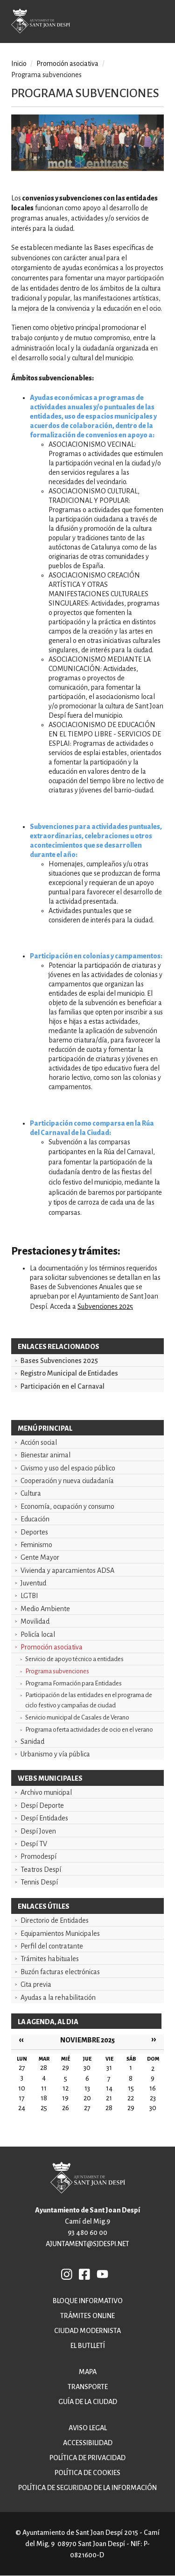 The width and height of the screenshot is (175, 2576). I want to click on 16, so click(152, 2088).